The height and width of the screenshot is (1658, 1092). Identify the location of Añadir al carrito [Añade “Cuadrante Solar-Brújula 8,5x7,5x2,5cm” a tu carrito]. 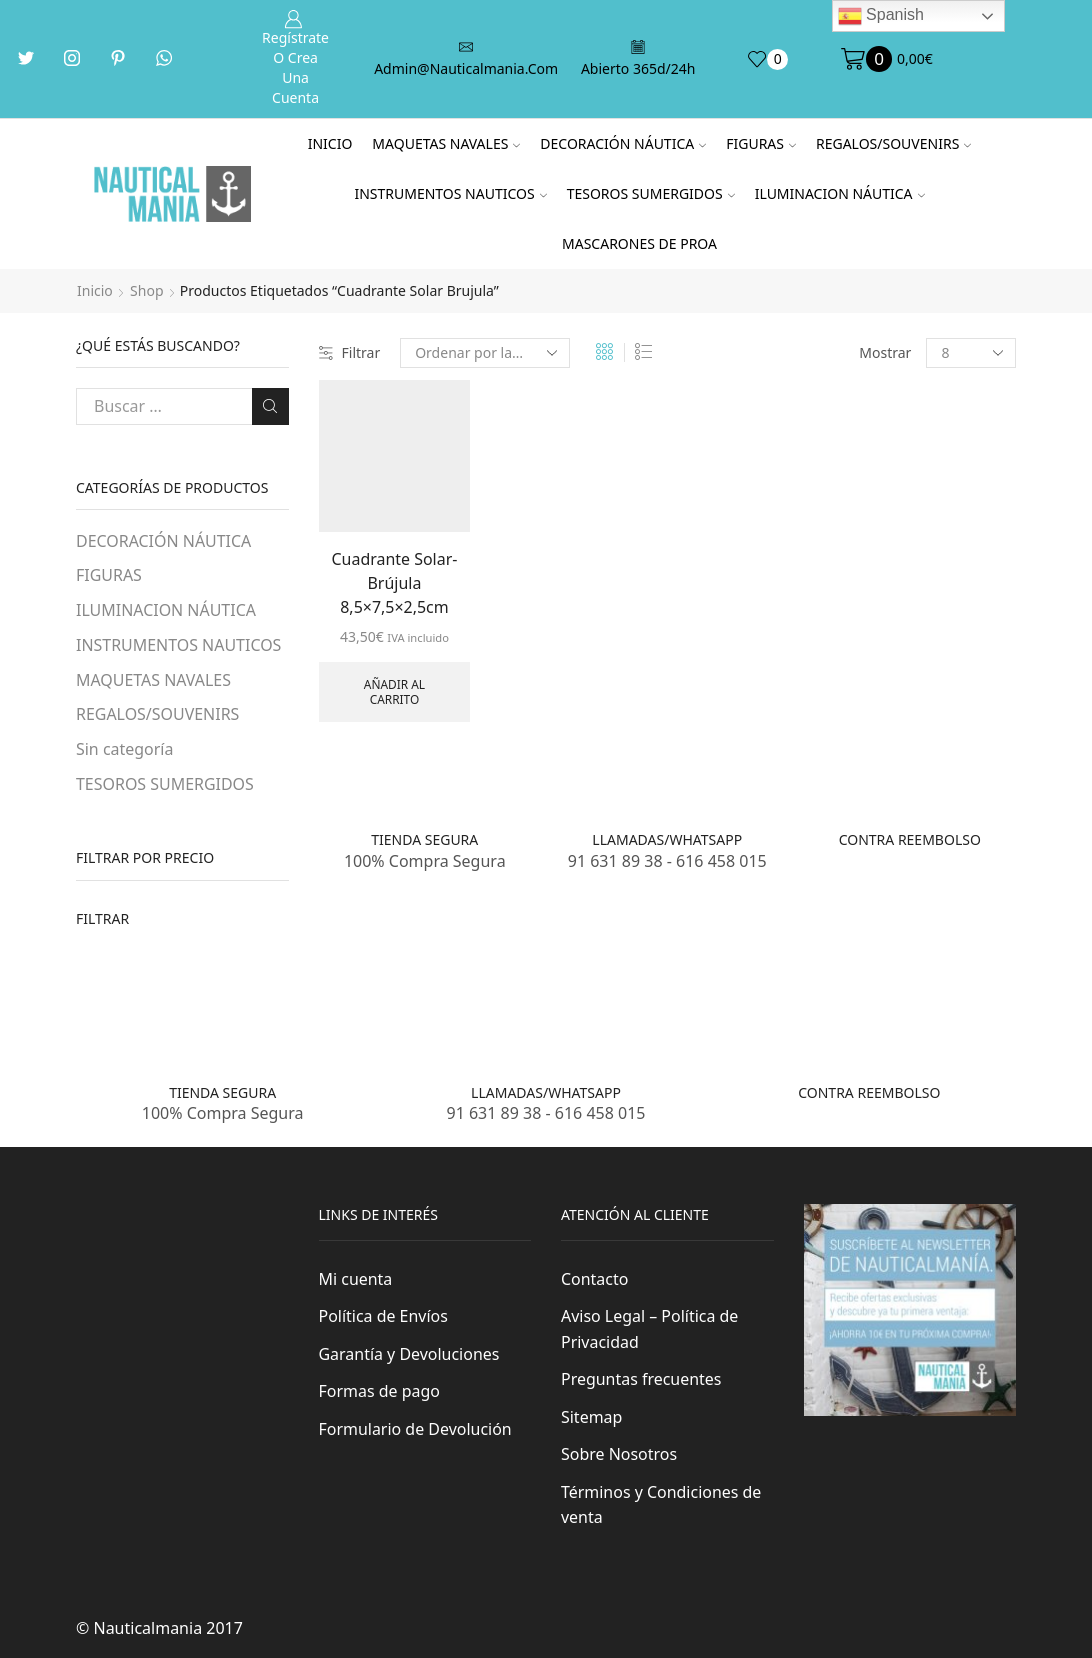
(394, 691).